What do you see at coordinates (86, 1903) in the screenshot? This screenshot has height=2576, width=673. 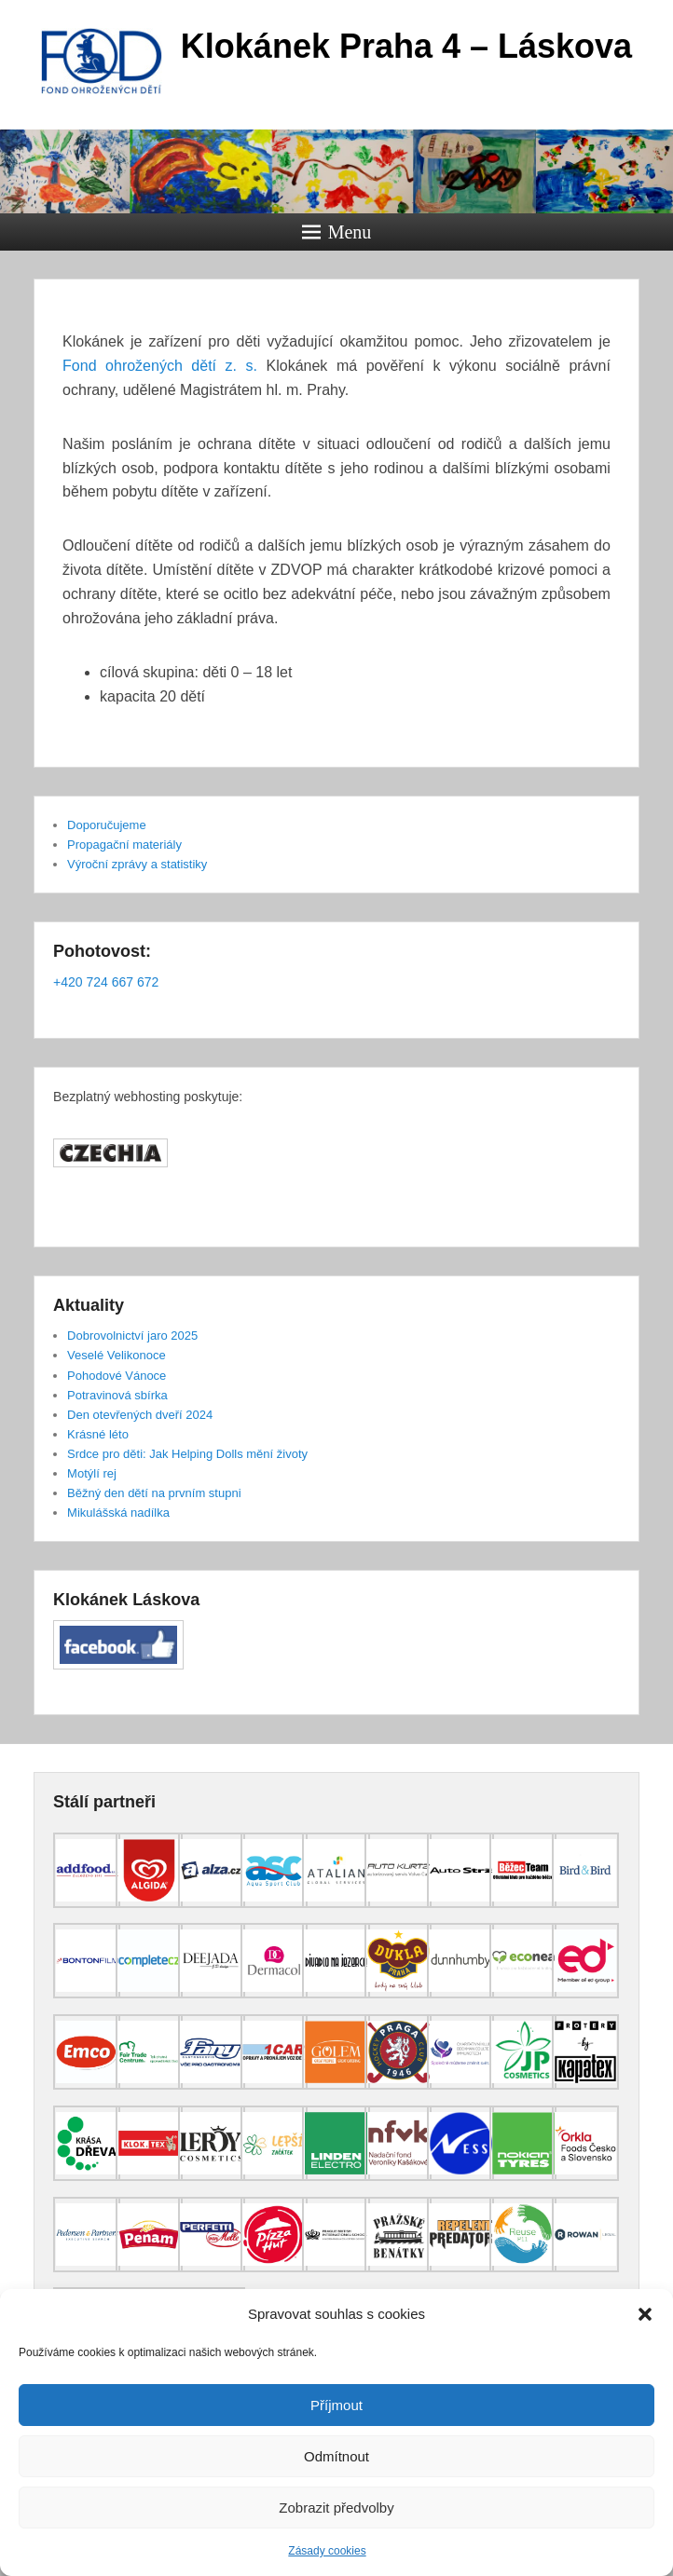 I see `[(opens in a new tab)]` at bounding box center [86, 1903].